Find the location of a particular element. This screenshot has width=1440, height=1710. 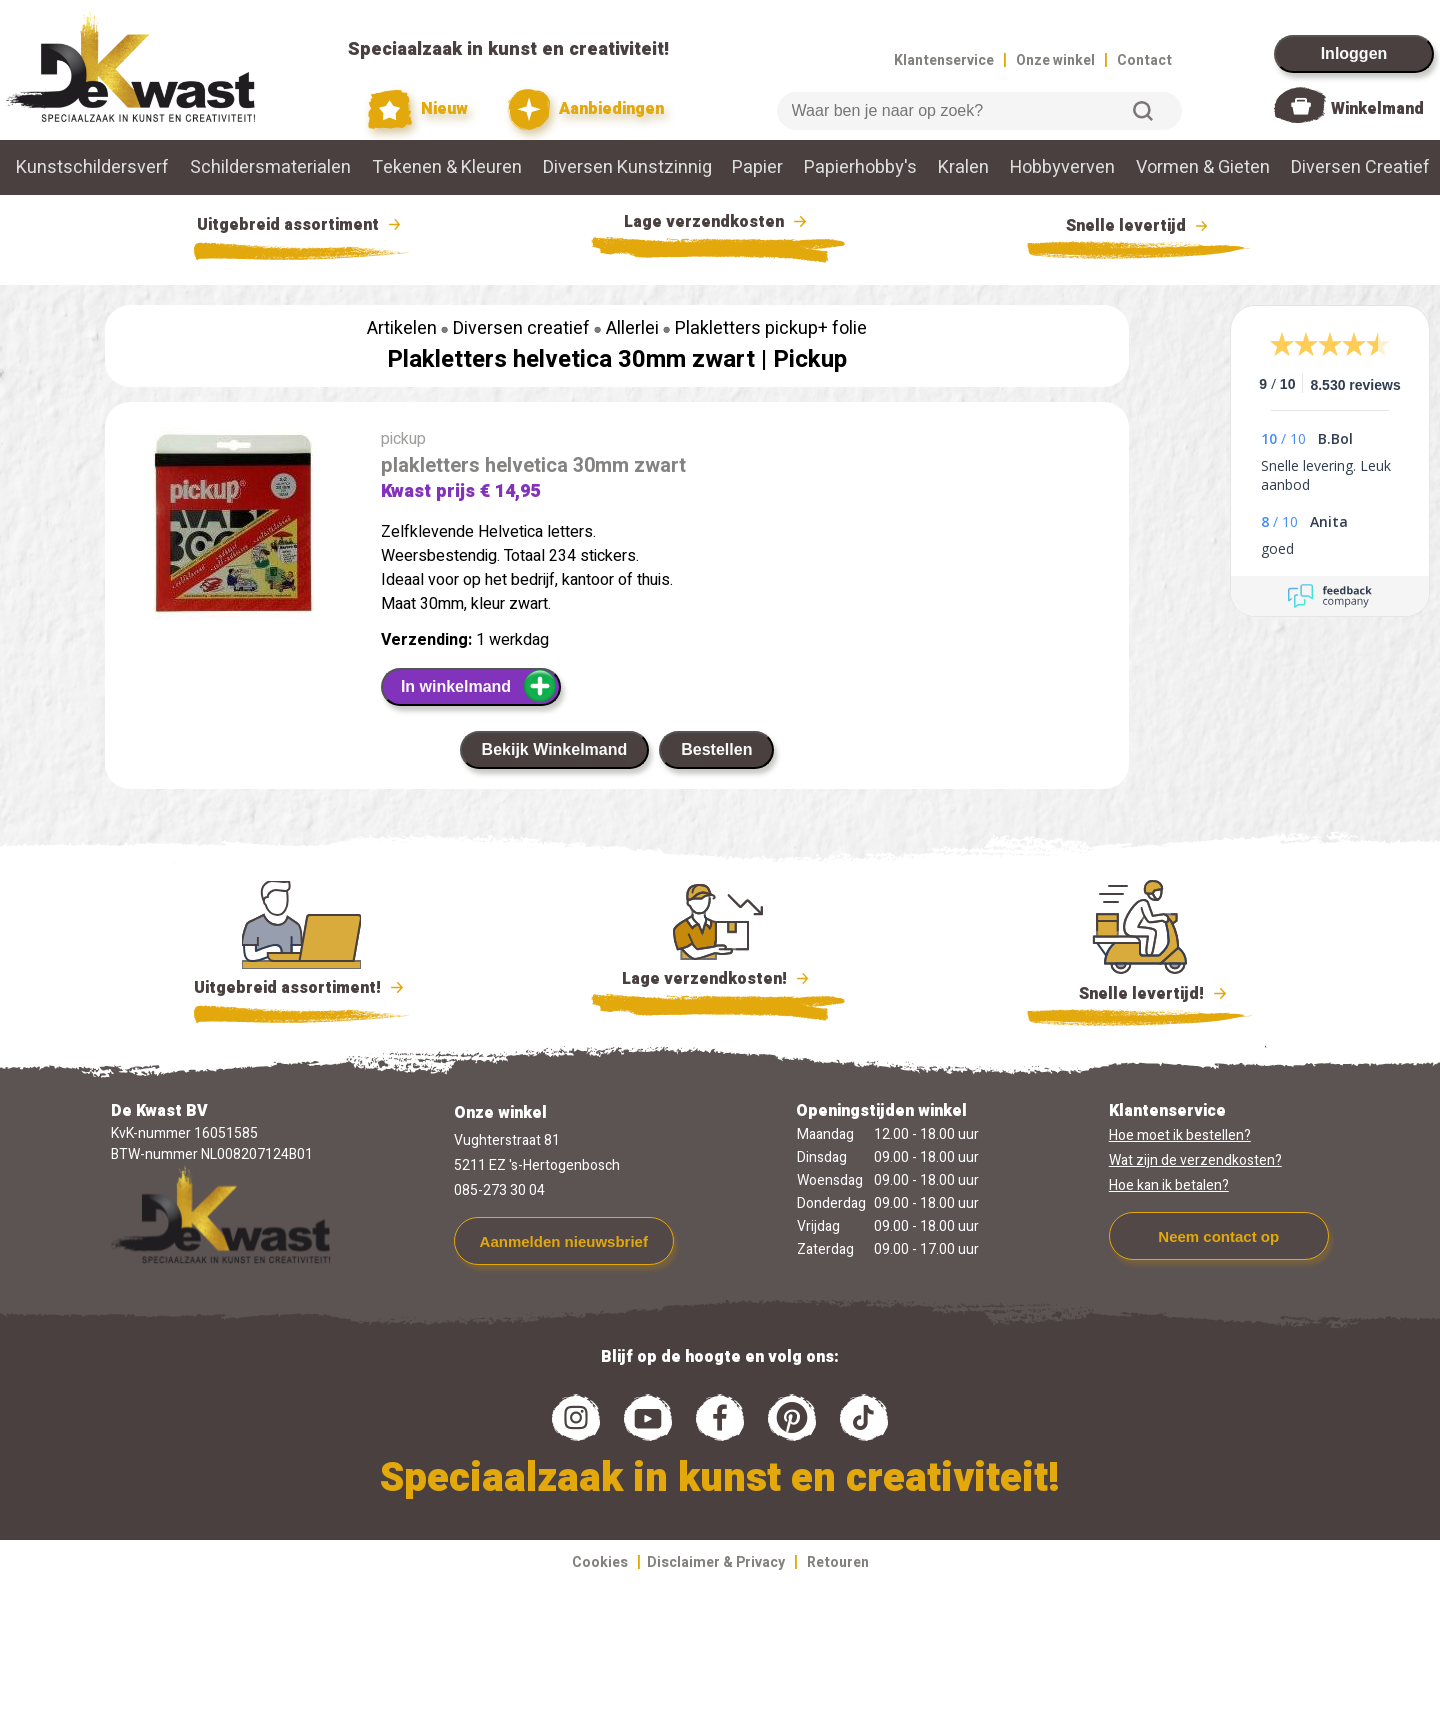

Klantenservice is located at coordinates (944, 60).